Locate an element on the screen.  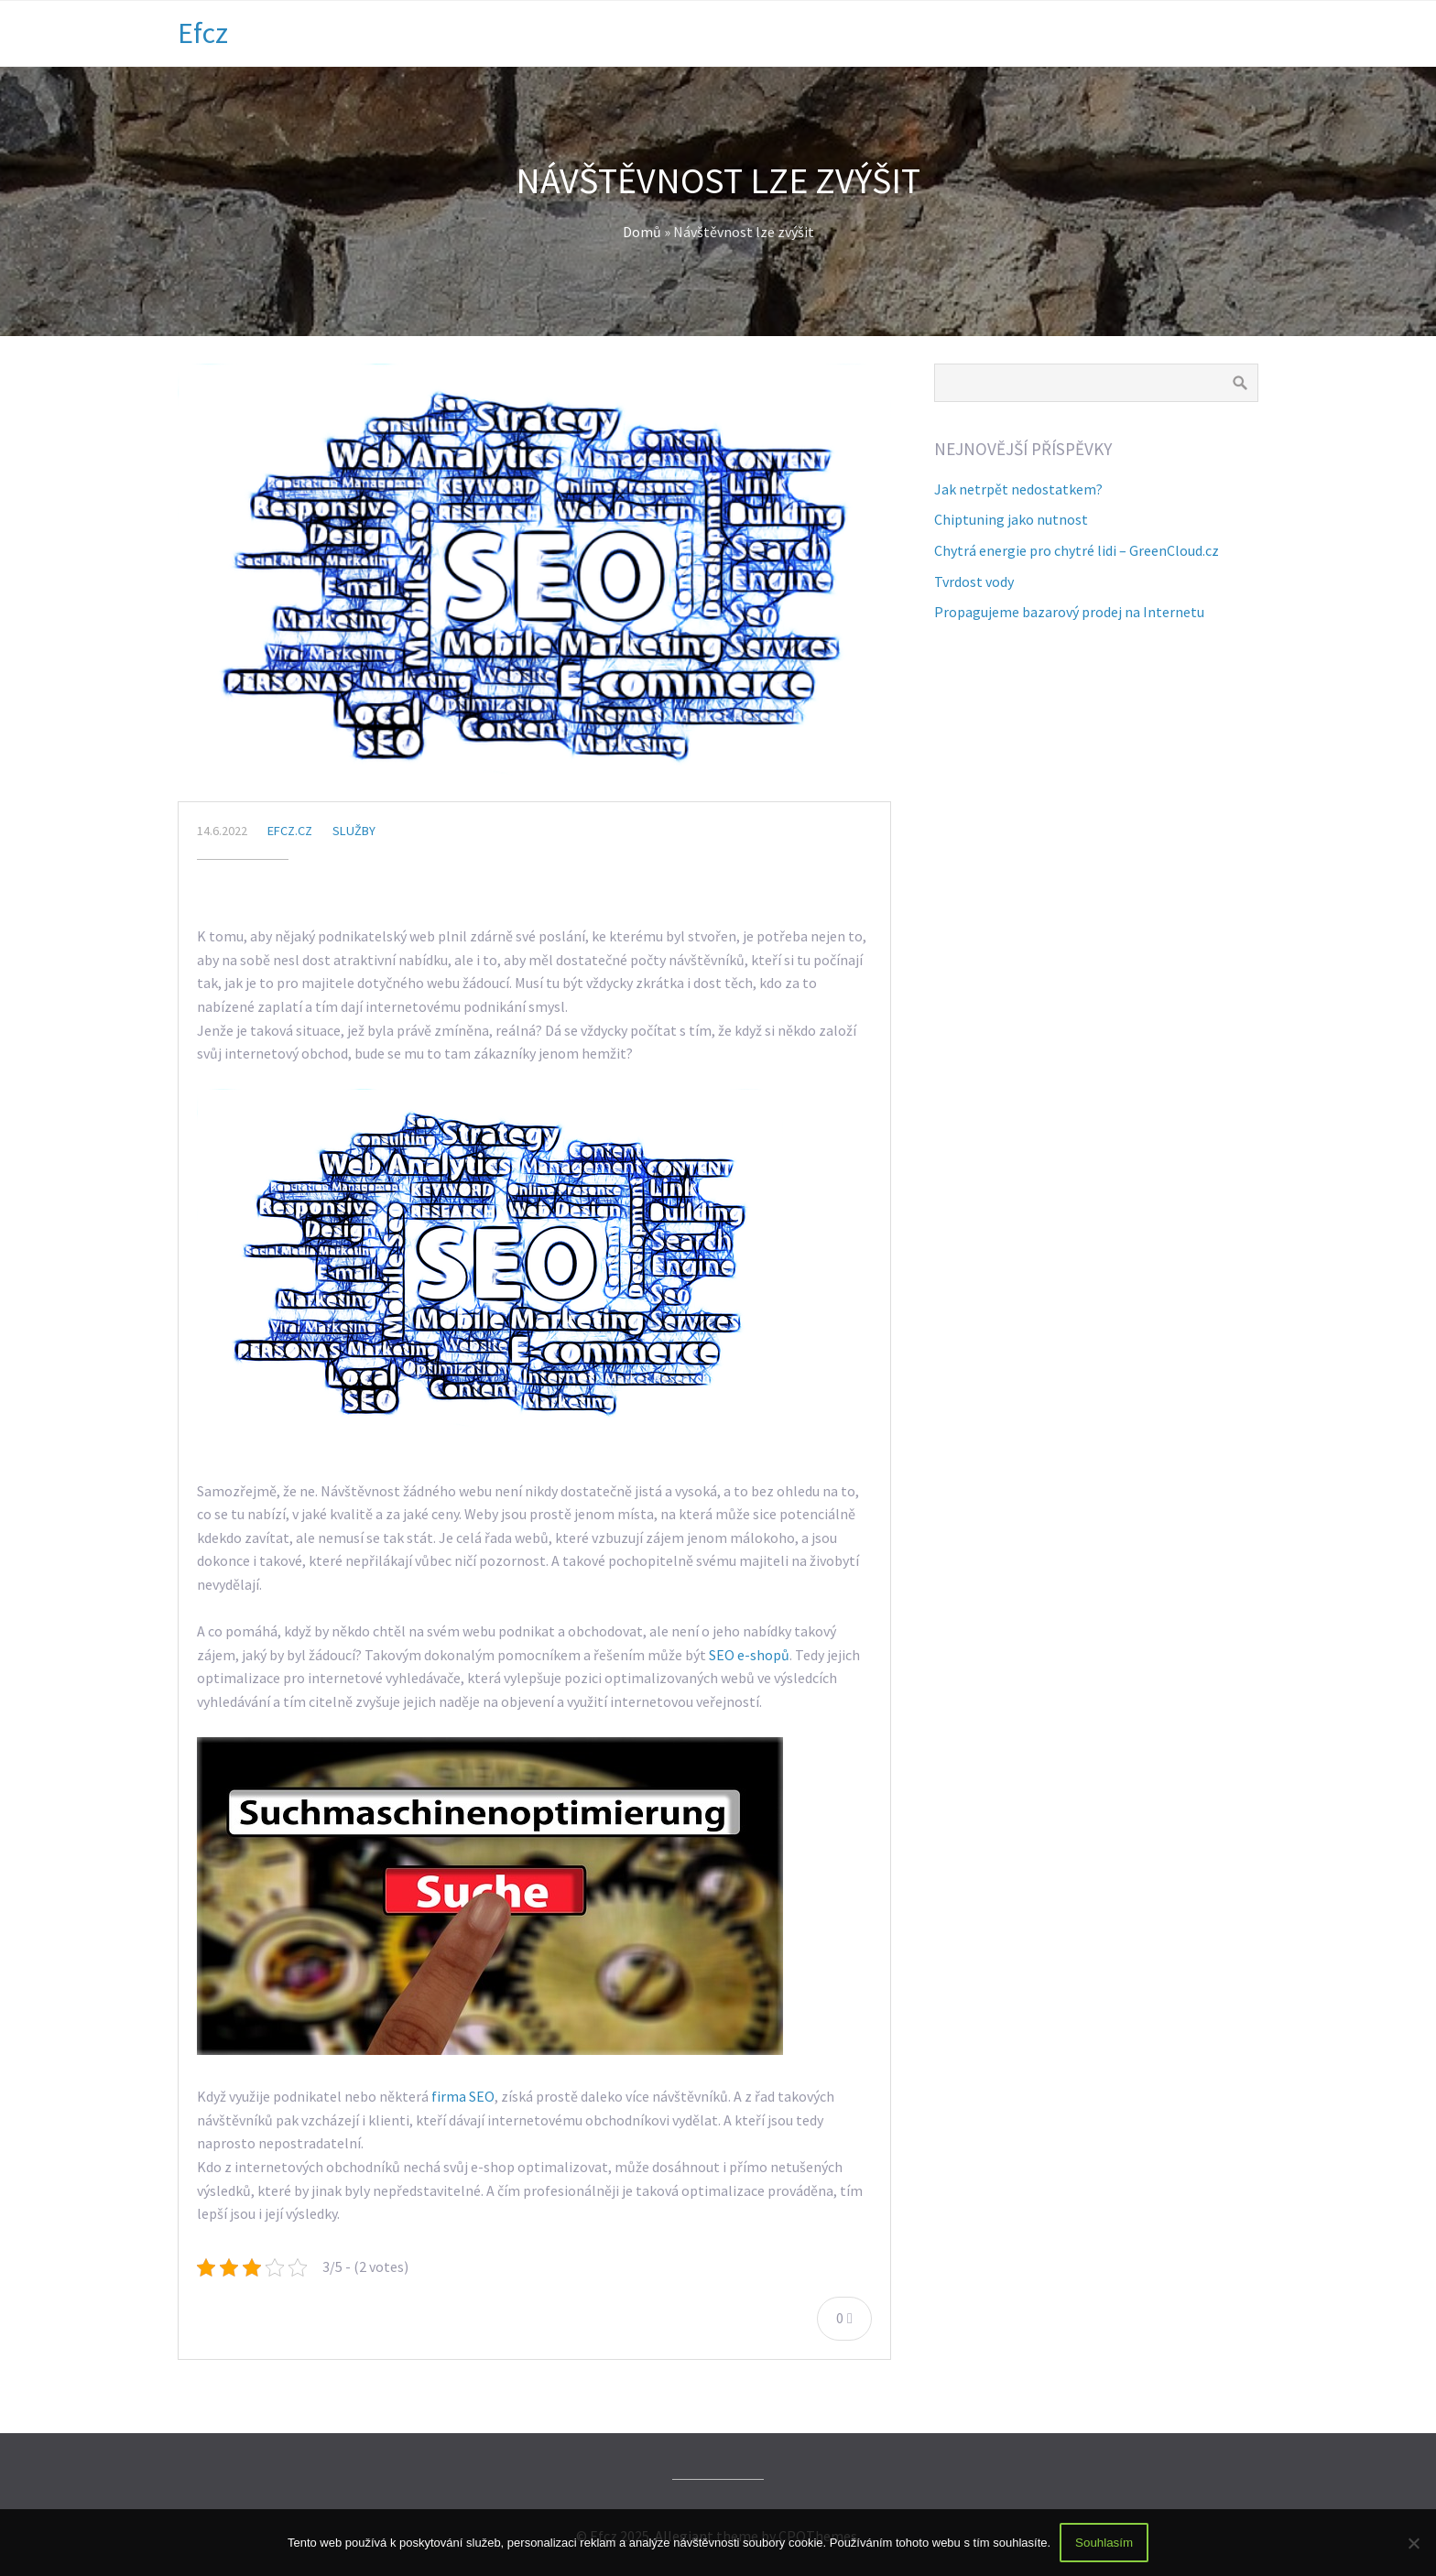
Chytrá energie pro chytré lidi – GreenCloud.cz is located at coordinates (1076, 550).